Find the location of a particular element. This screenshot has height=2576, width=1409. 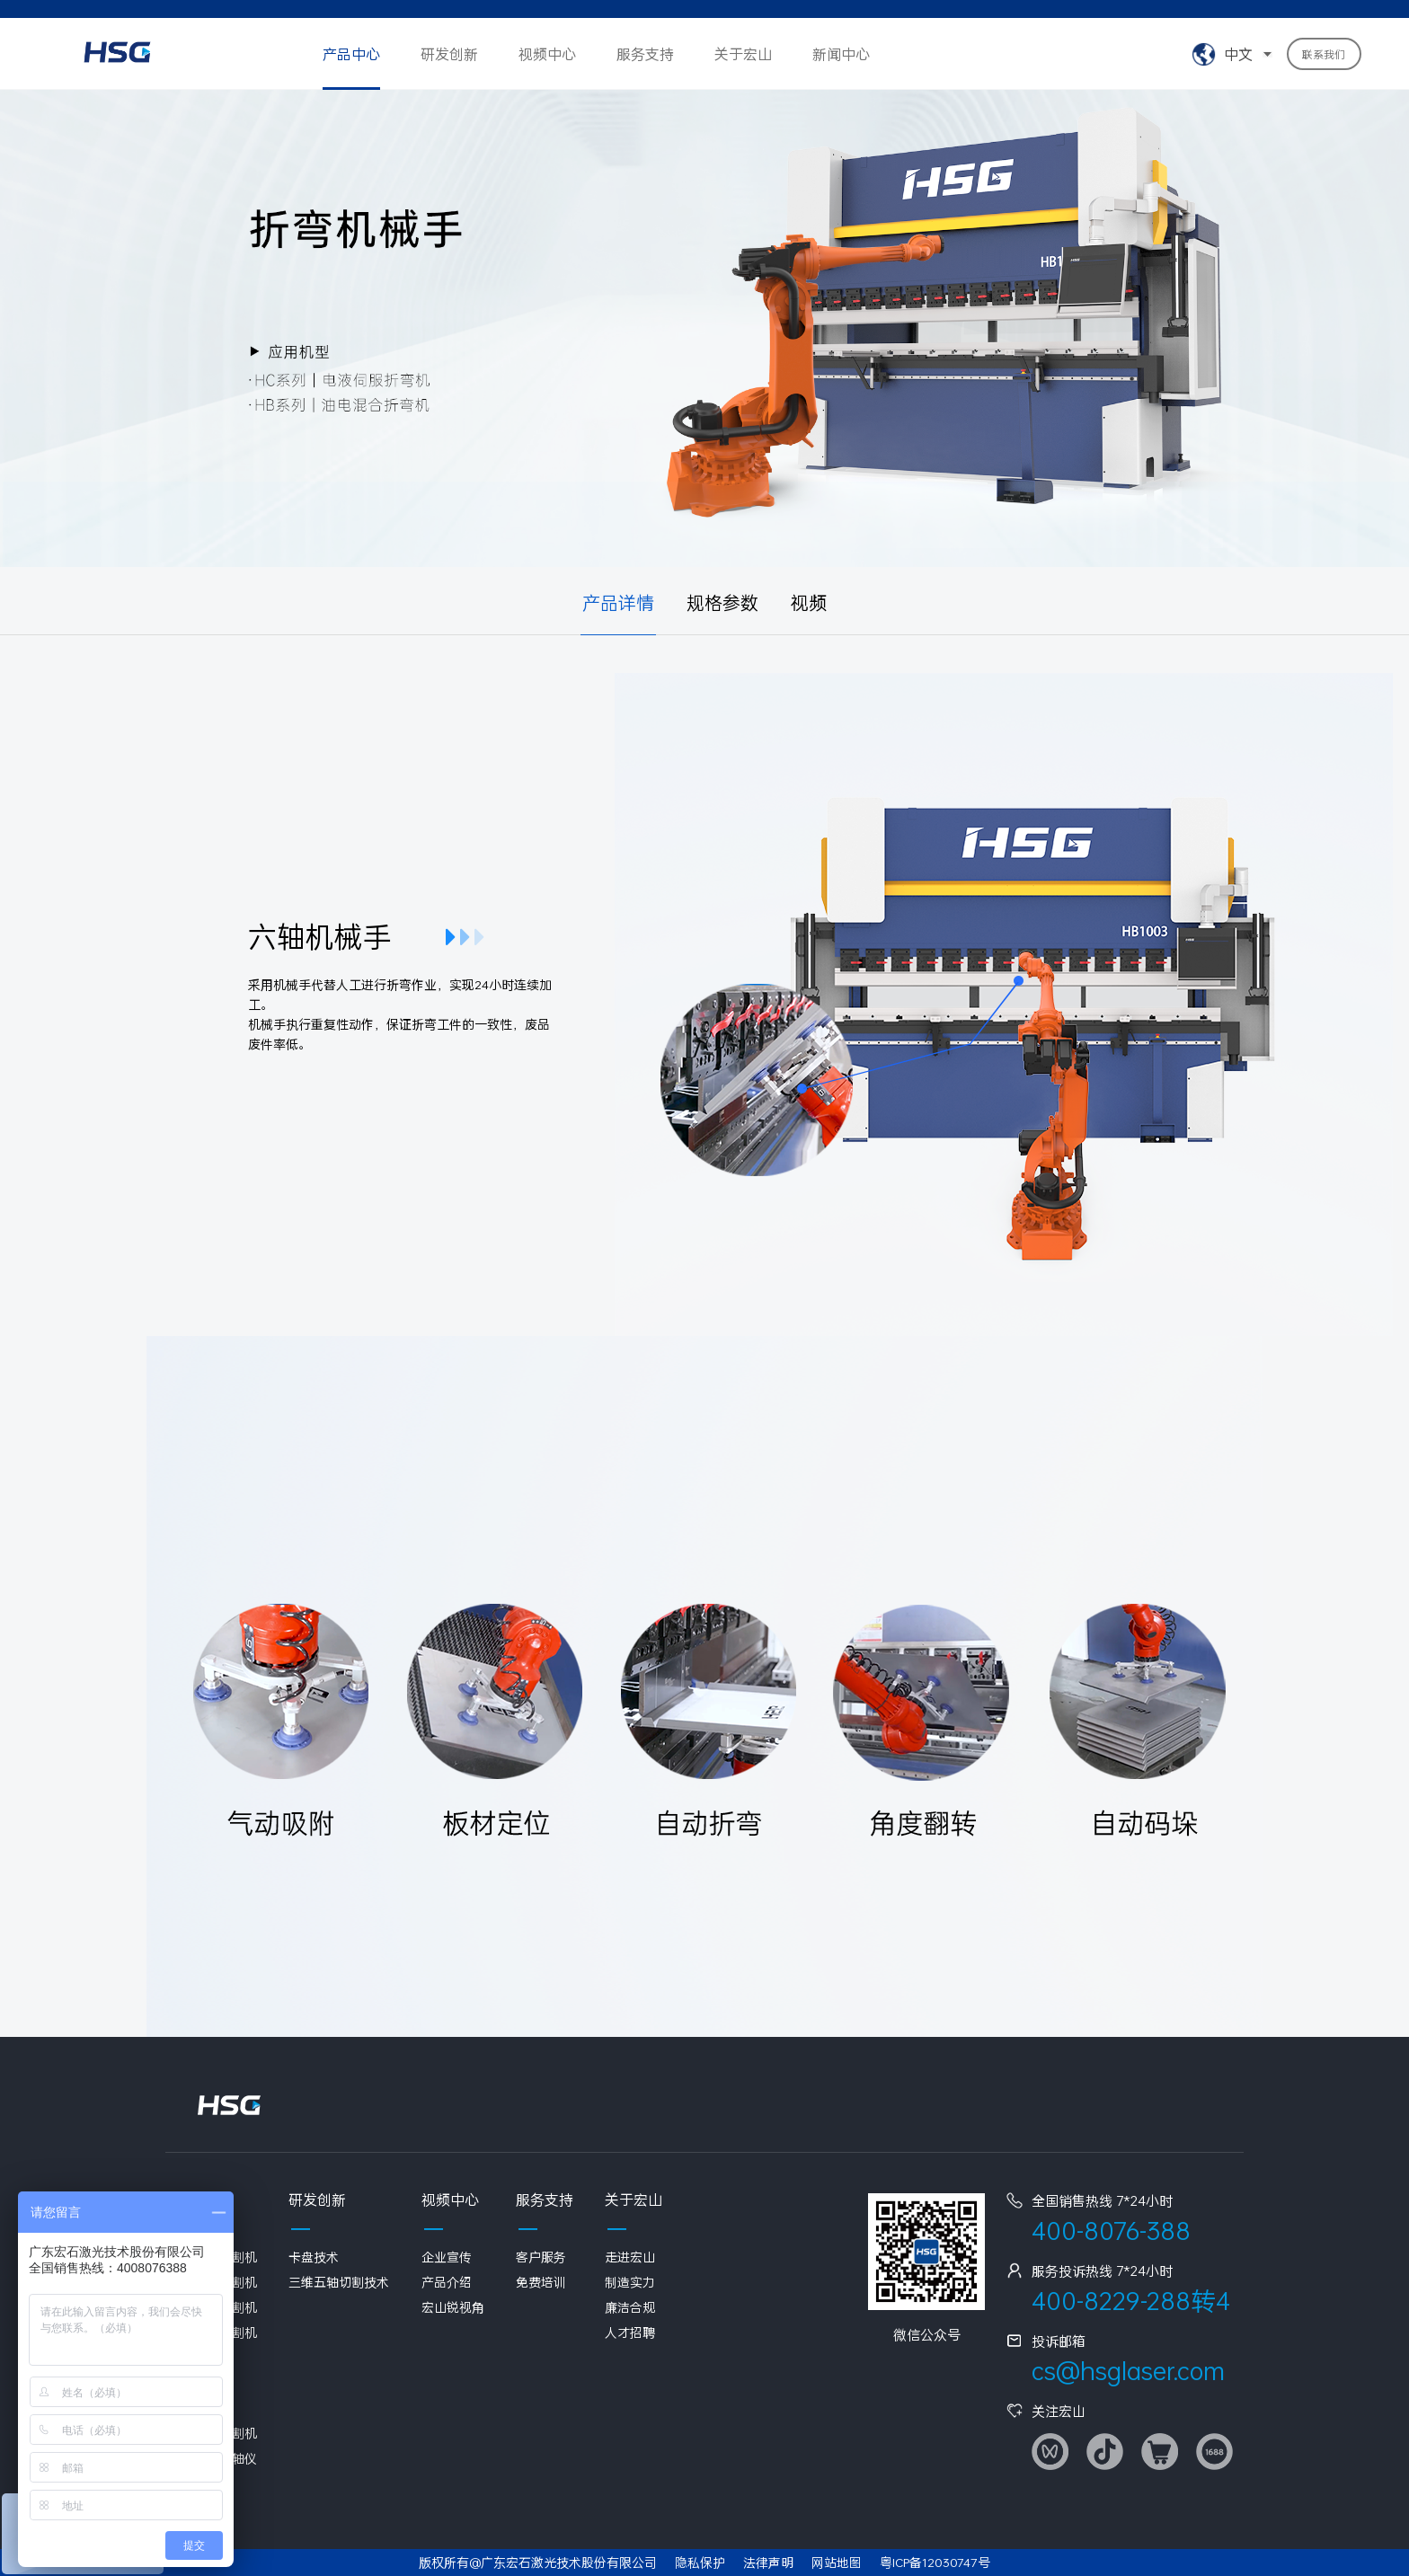

廉洁合规 is located at coordinates (630, 2306).